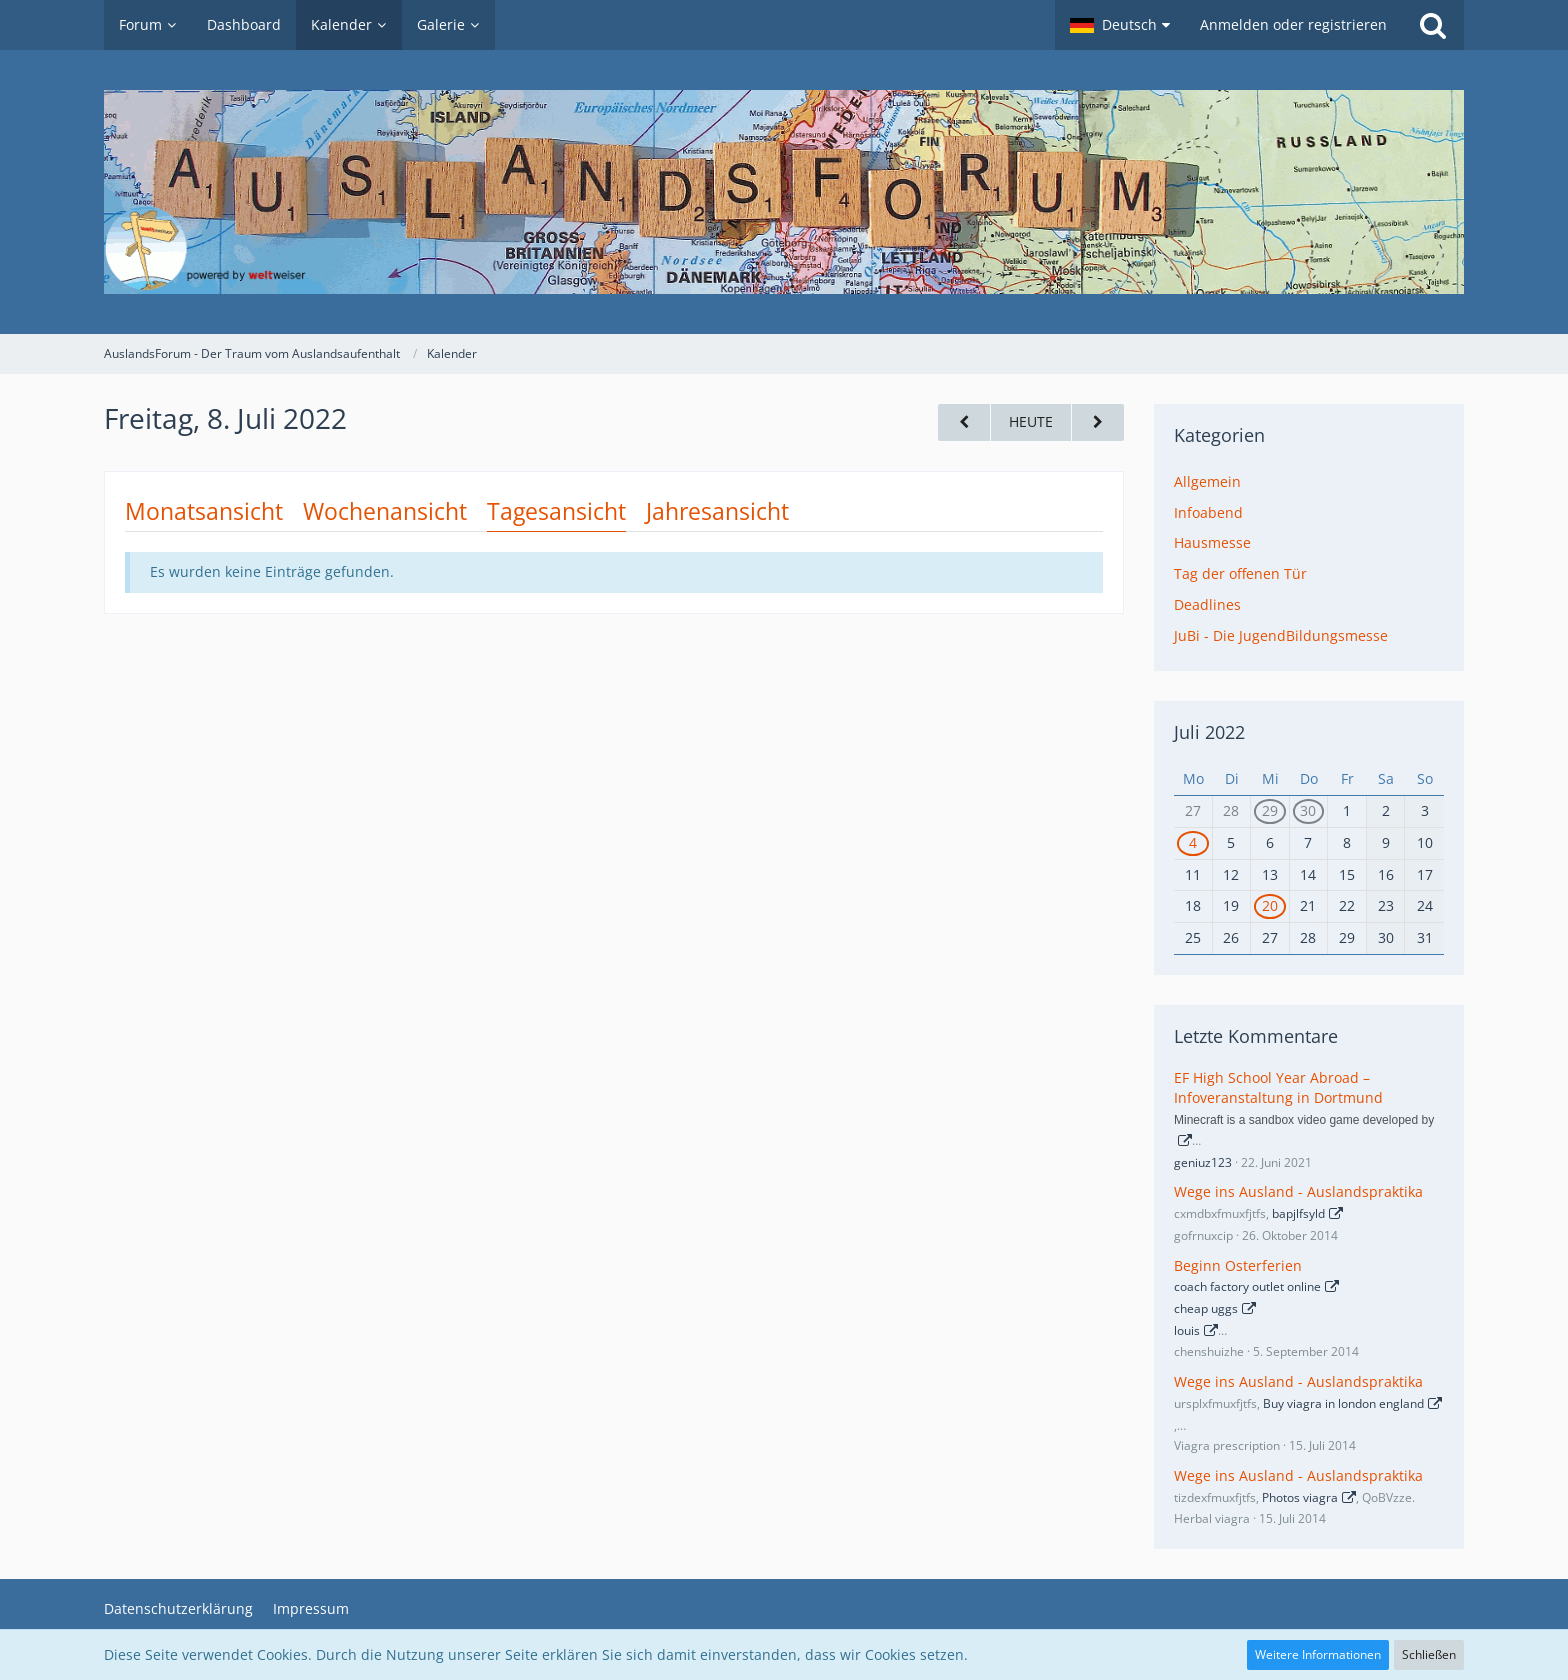  Describe the element at coordinates (1098, 422) in the screenshot. I see `[Samstag, 9. Juli 2022]` at that location.